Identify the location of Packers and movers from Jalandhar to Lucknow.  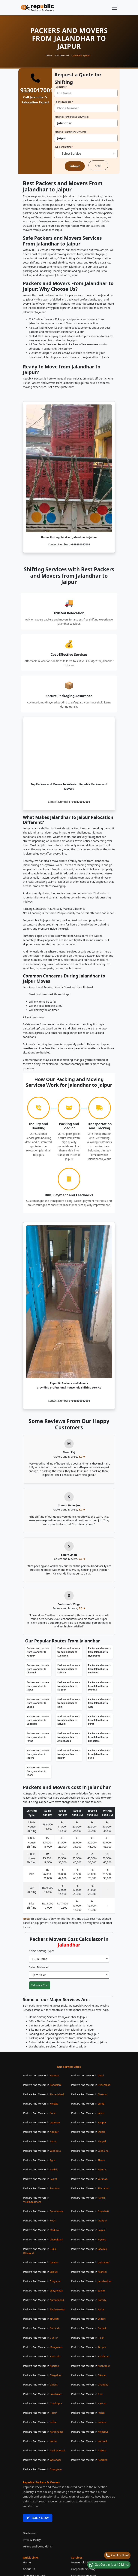
(99, 1669).